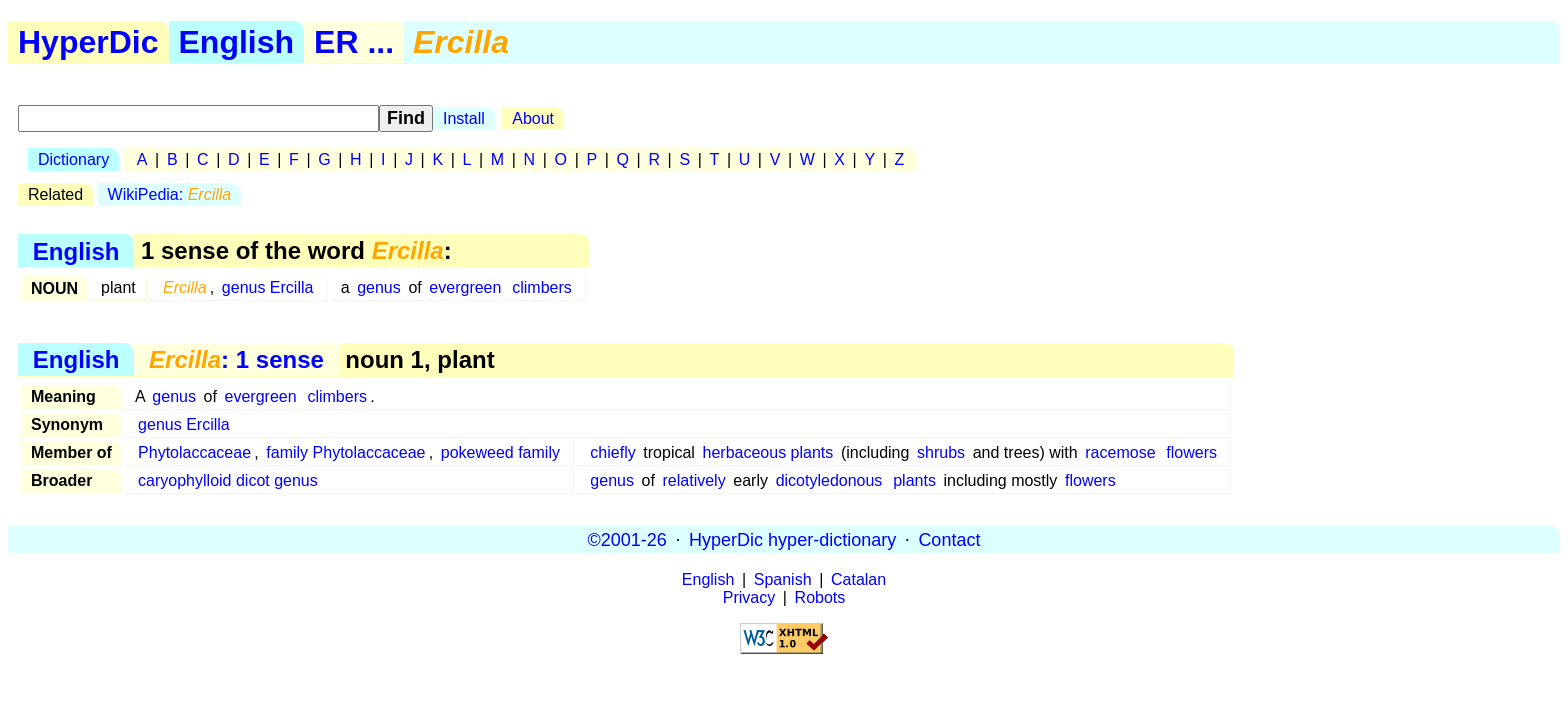 This screenshot has height=720, width=1568. What do you see at coordinates (941, 452) in the screenshot?
I see `shrubs` at bounding box center [941, 452].